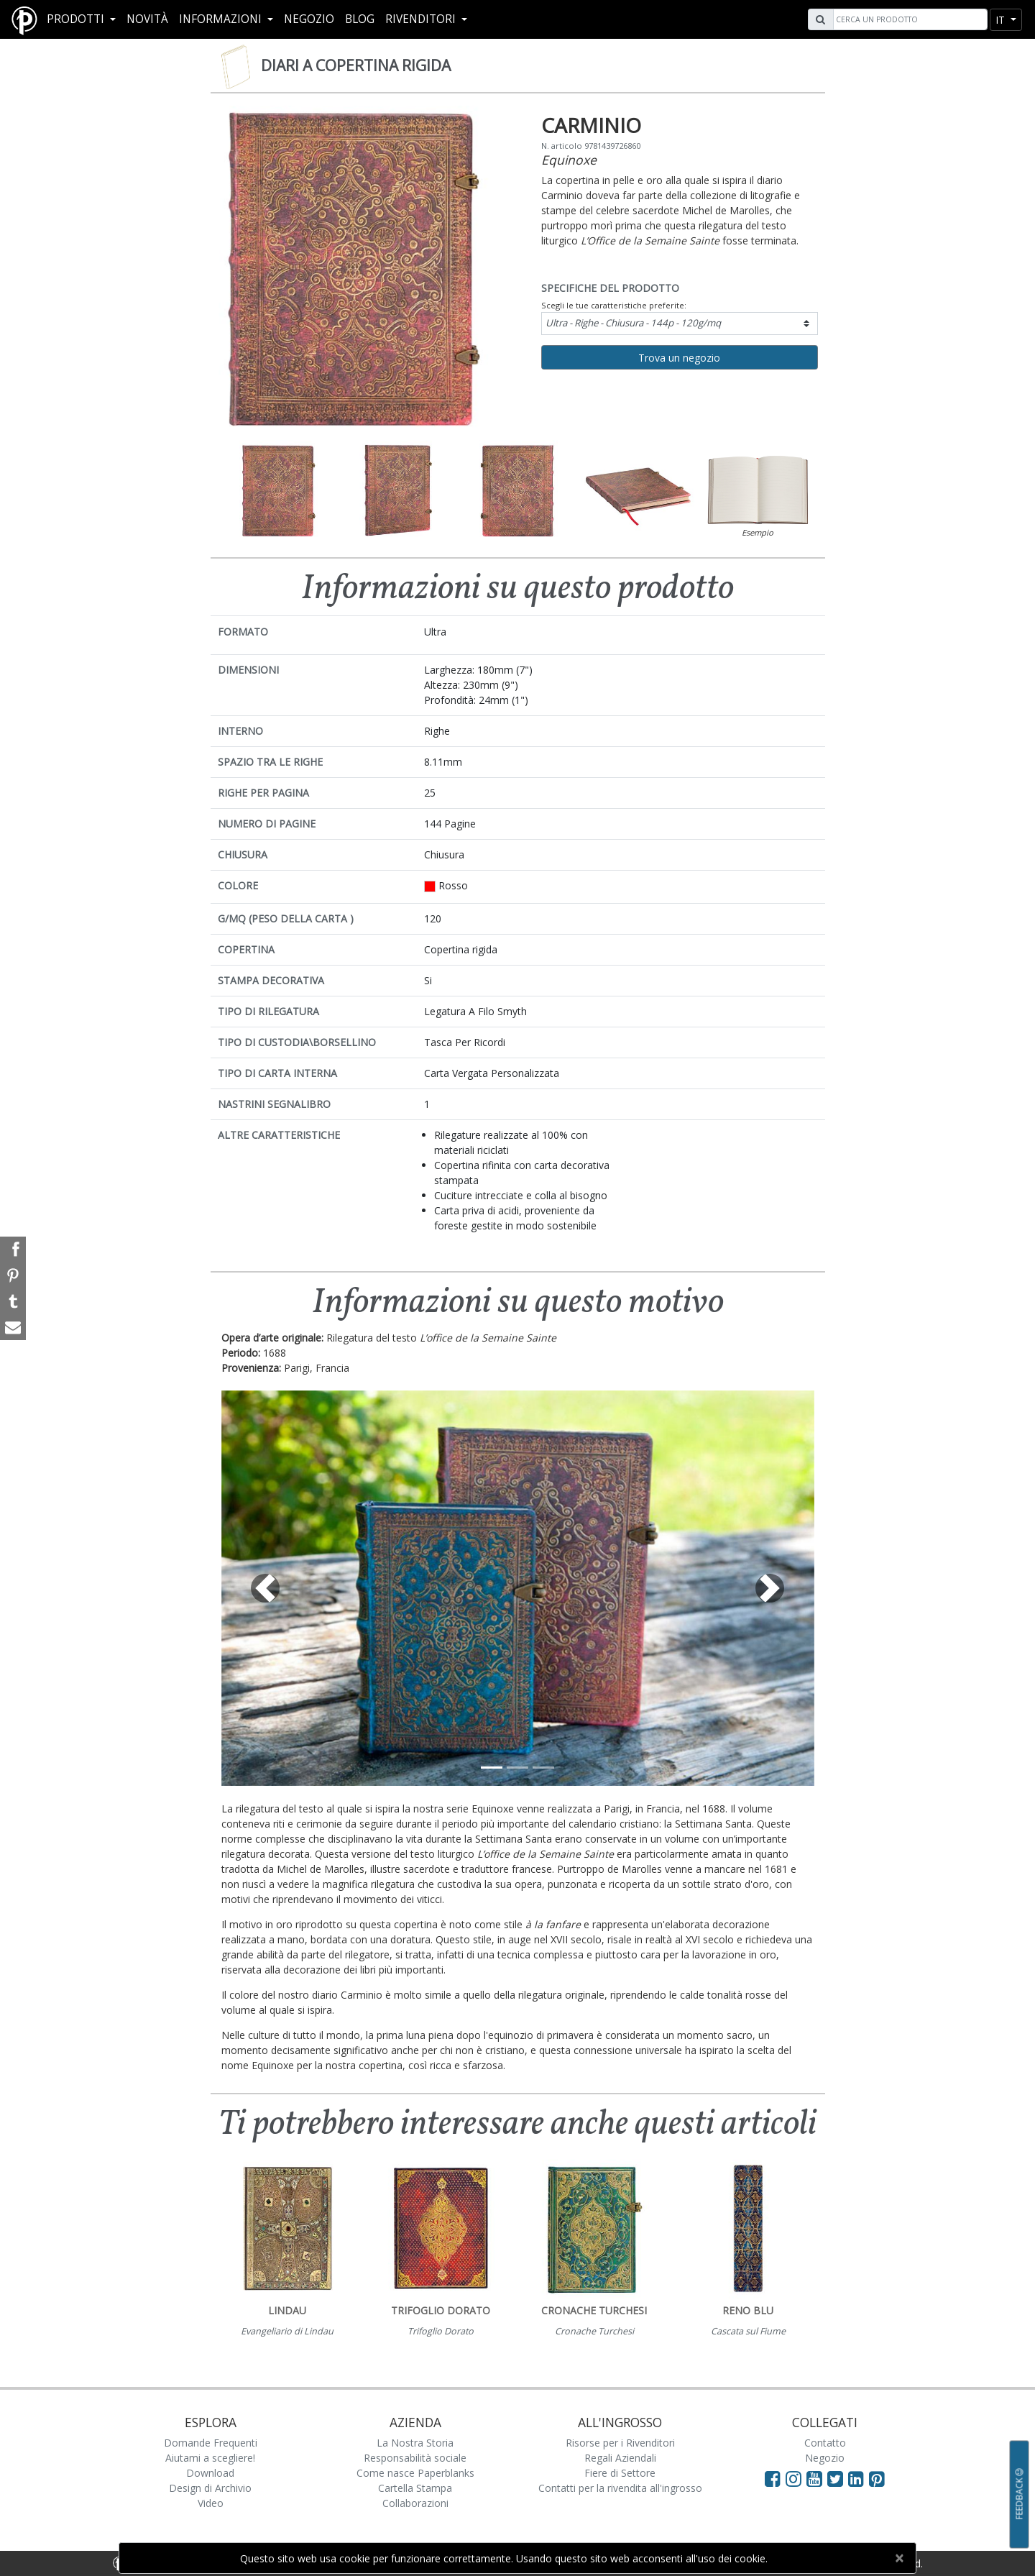 This screenshot has width=1035, height=2576. What do you see at coordinates (620, 2458) in the screenshot?
I see `Regali Aziendali` at bounding box center [620, 2458].